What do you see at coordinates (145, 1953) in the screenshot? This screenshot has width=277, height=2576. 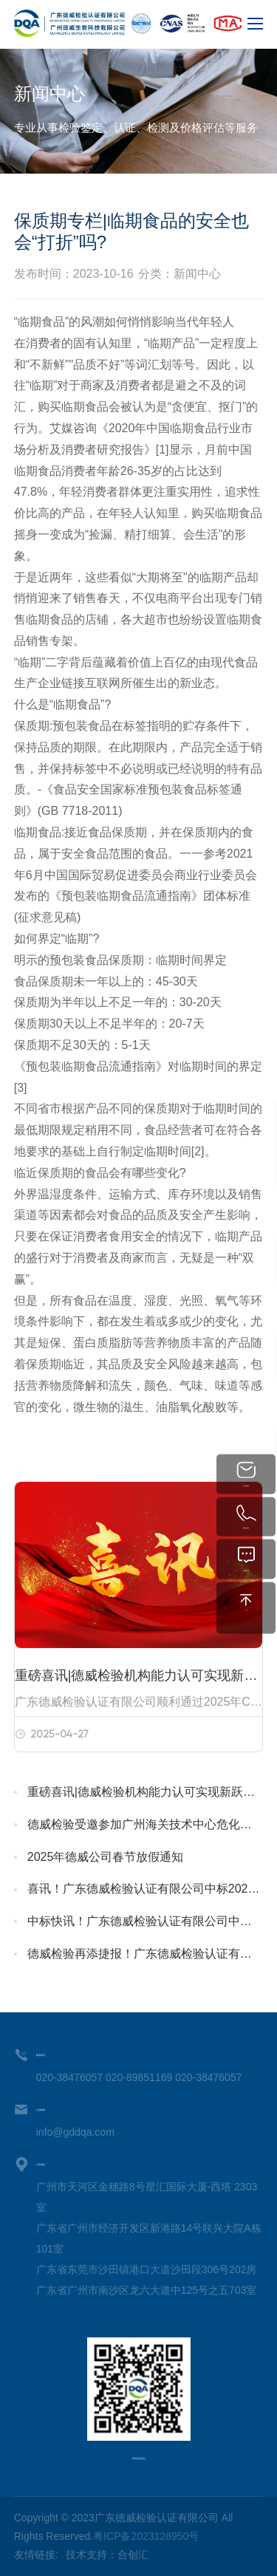 I see `德威检验再添捷报！广东德威检验认证有限公司中标深圳海关工业品检测技术中心2024年价格鉴定服务项目（第二次招标）` at bounding box center [145, 1953].